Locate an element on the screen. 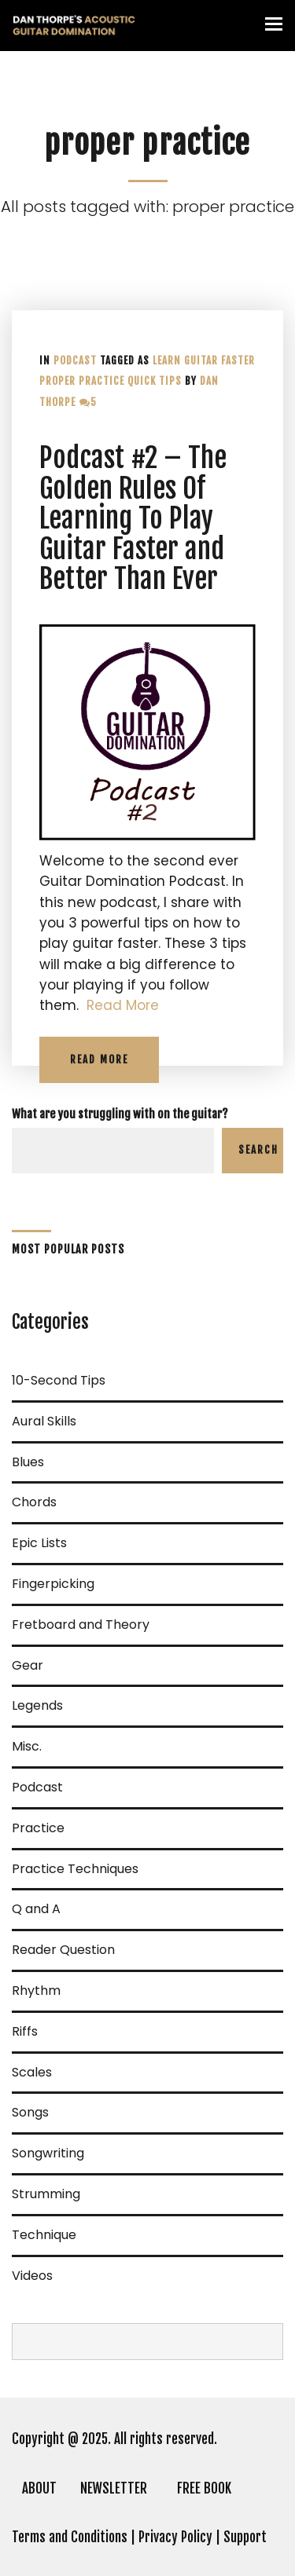  Strumming is located at coordinates (46, 2194).